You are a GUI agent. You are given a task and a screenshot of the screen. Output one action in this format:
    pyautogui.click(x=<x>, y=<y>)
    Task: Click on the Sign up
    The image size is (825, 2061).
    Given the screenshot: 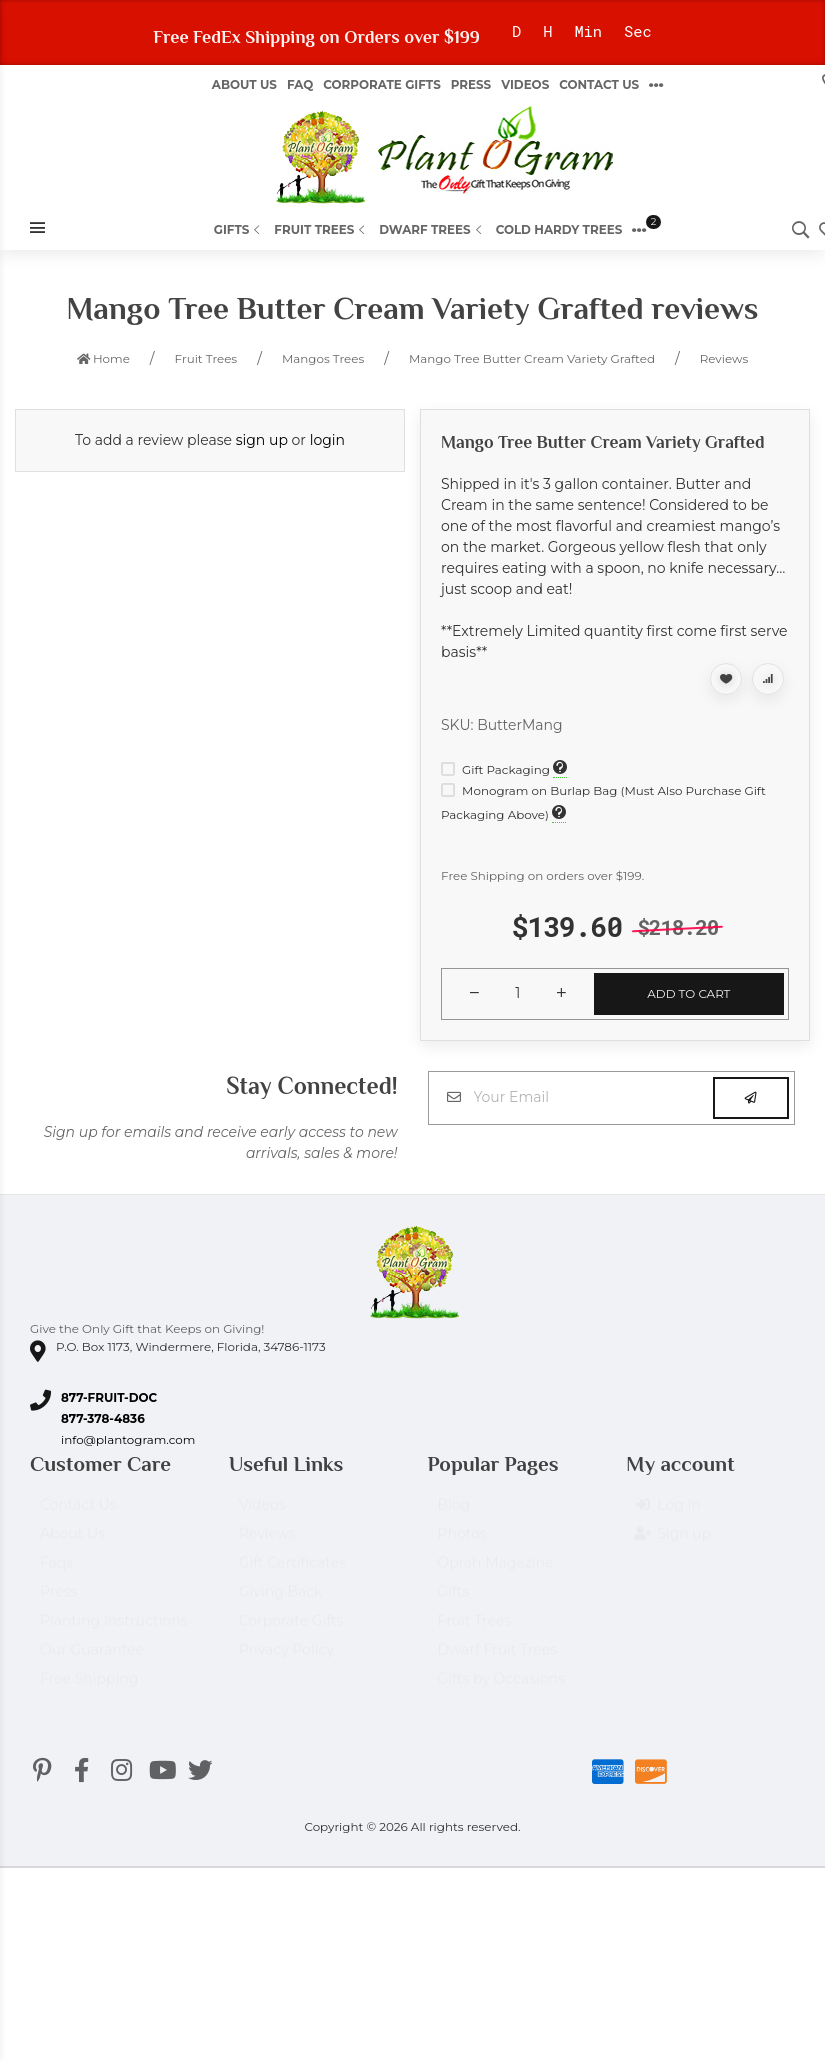 What is the action you would take?
    pyautogui.click(x=673, y=1543)
    